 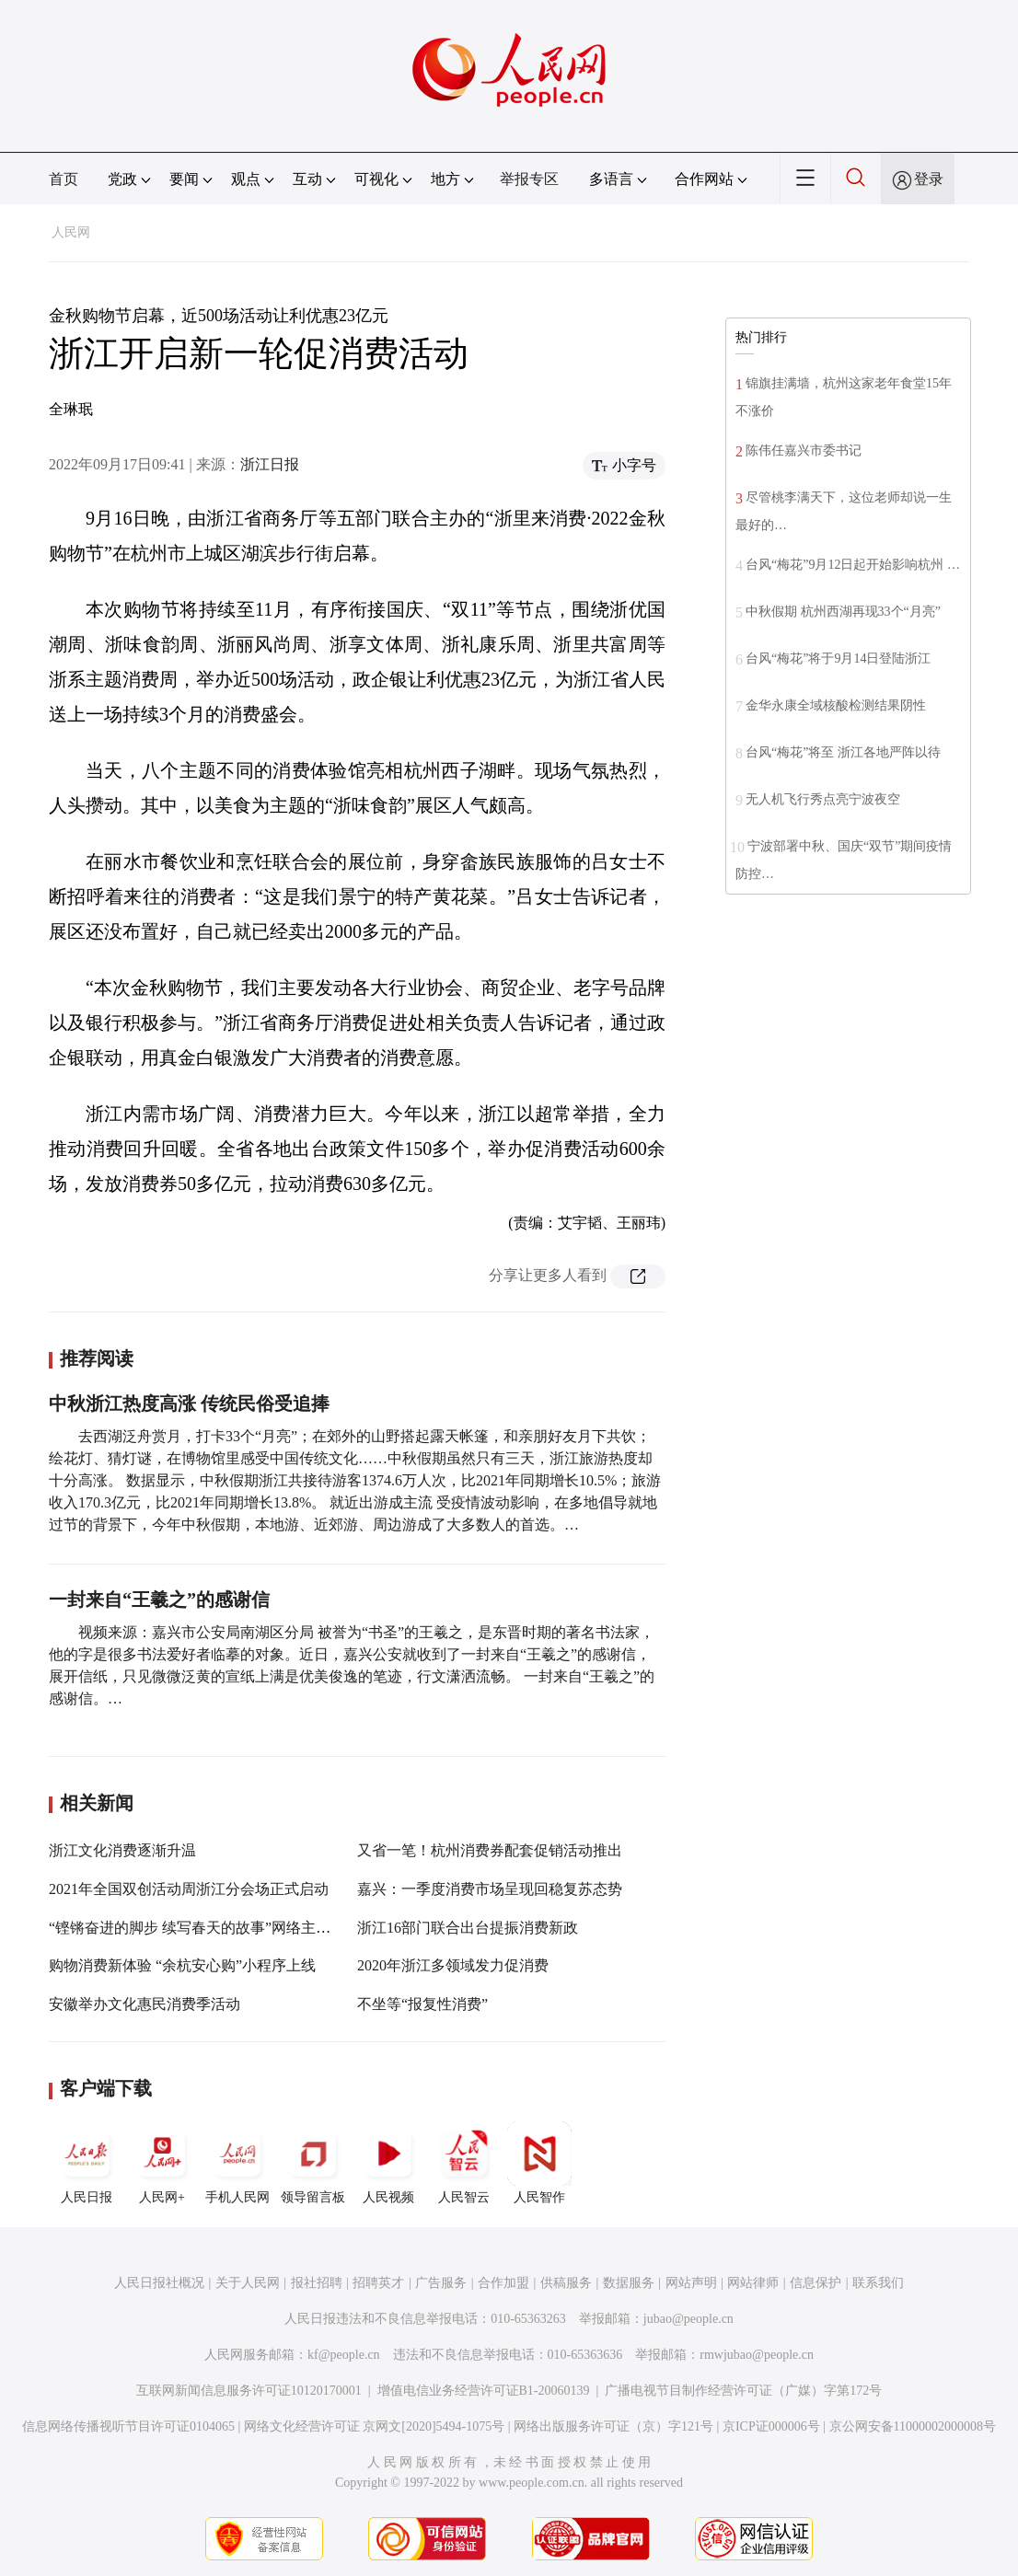 I want to click on 人民日报社概况, so click(x=159, y=2283).